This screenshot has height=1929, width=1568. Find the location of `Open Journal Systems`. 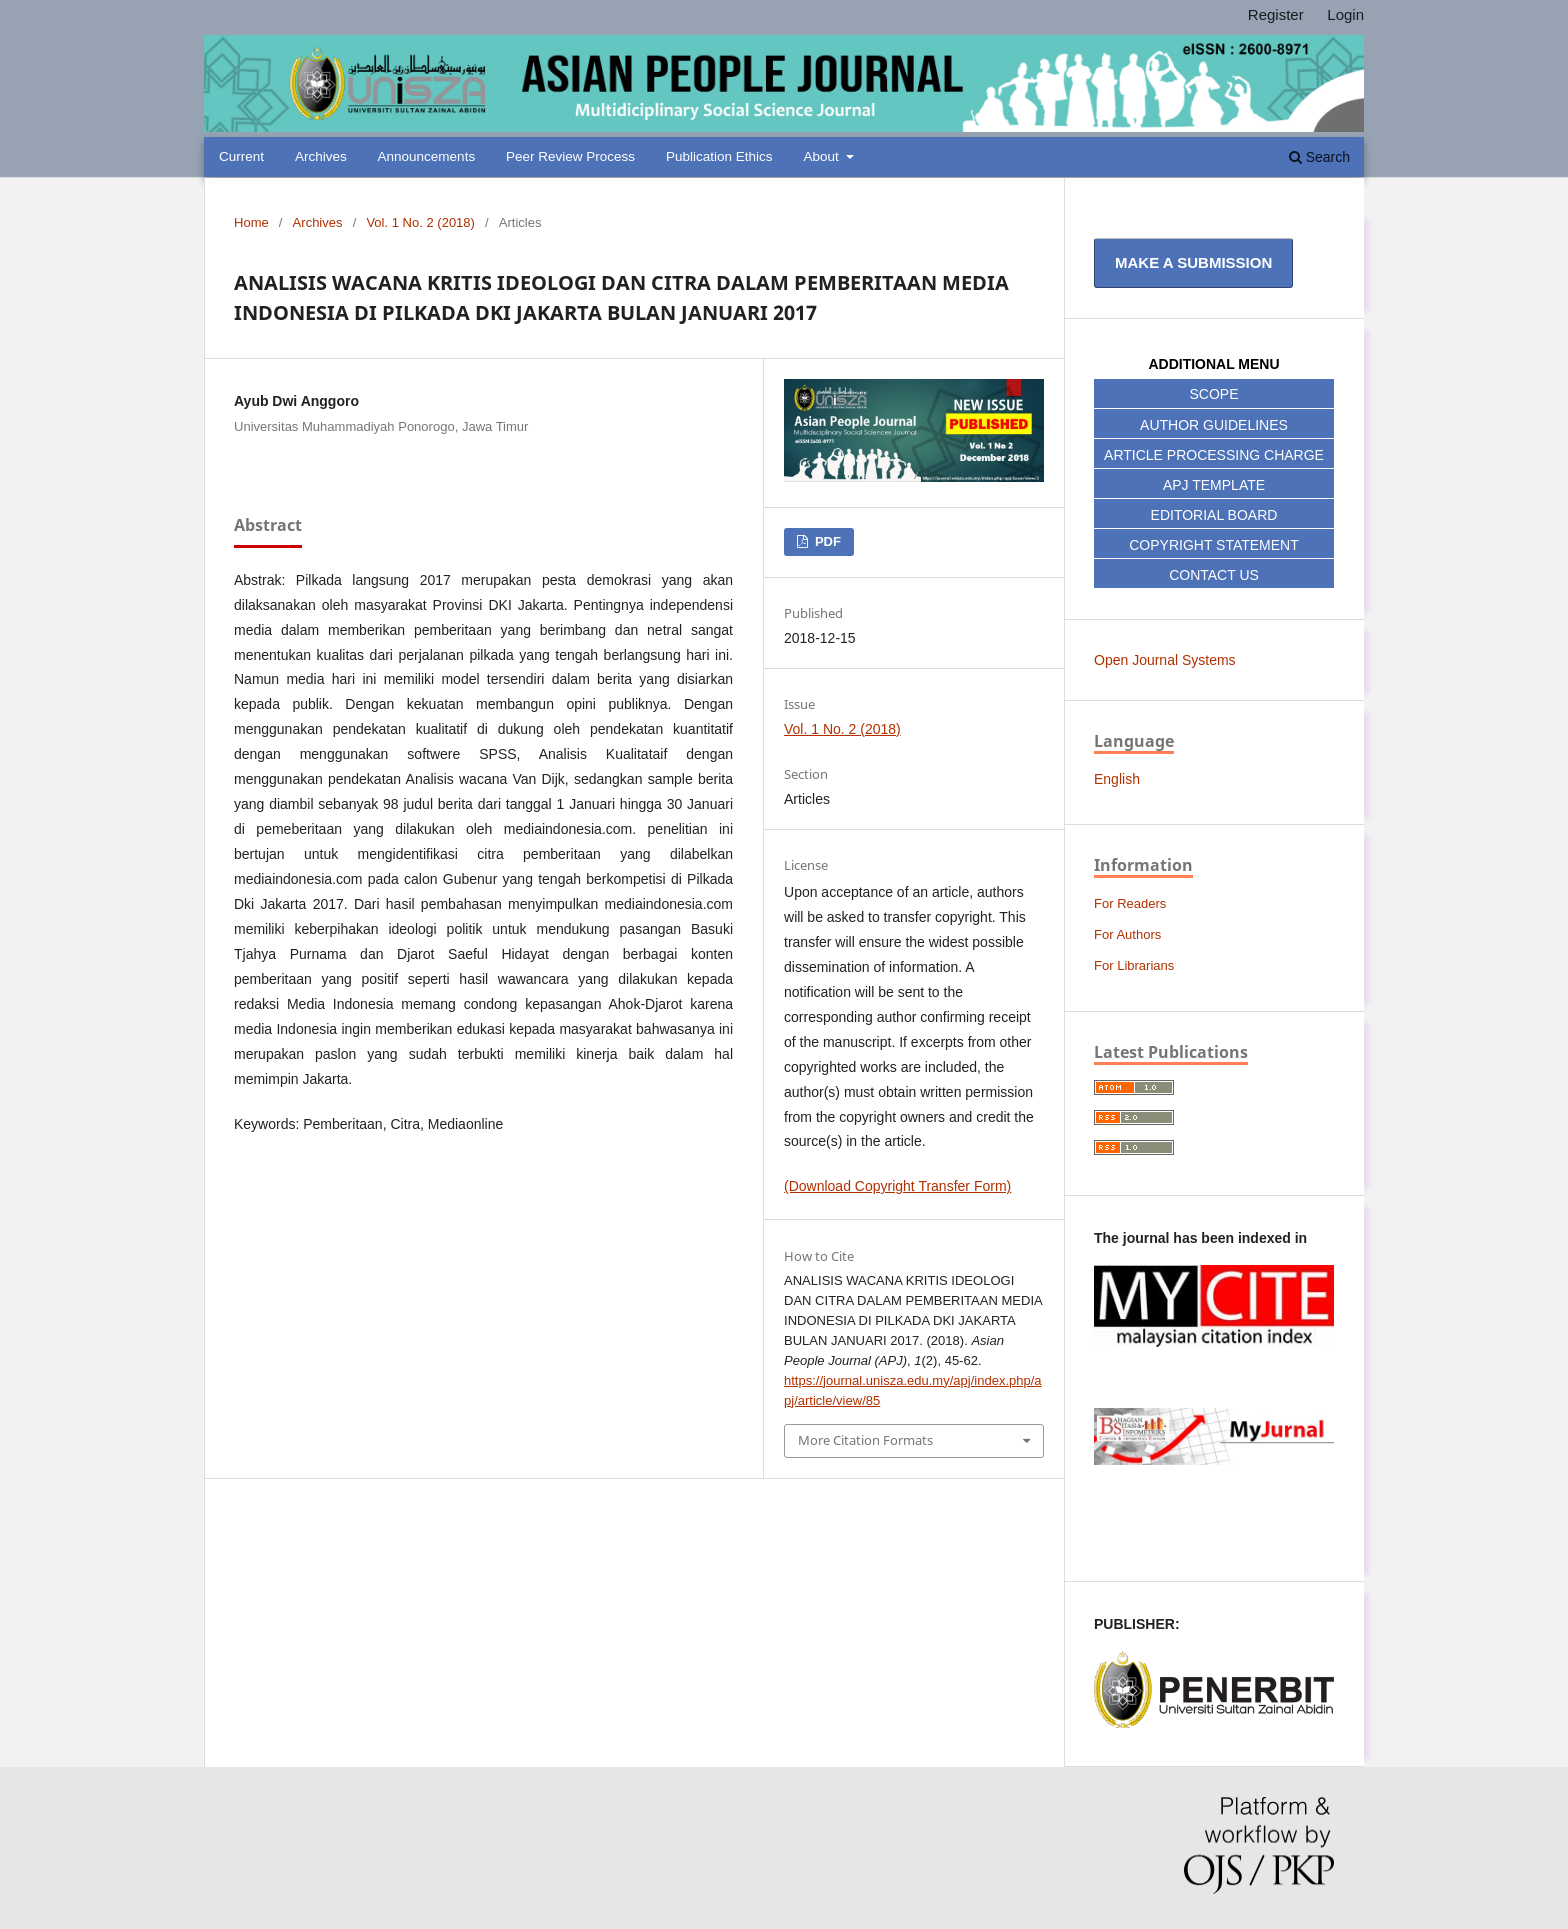

Open Journal Systems is located at coordinates (1165, 660).